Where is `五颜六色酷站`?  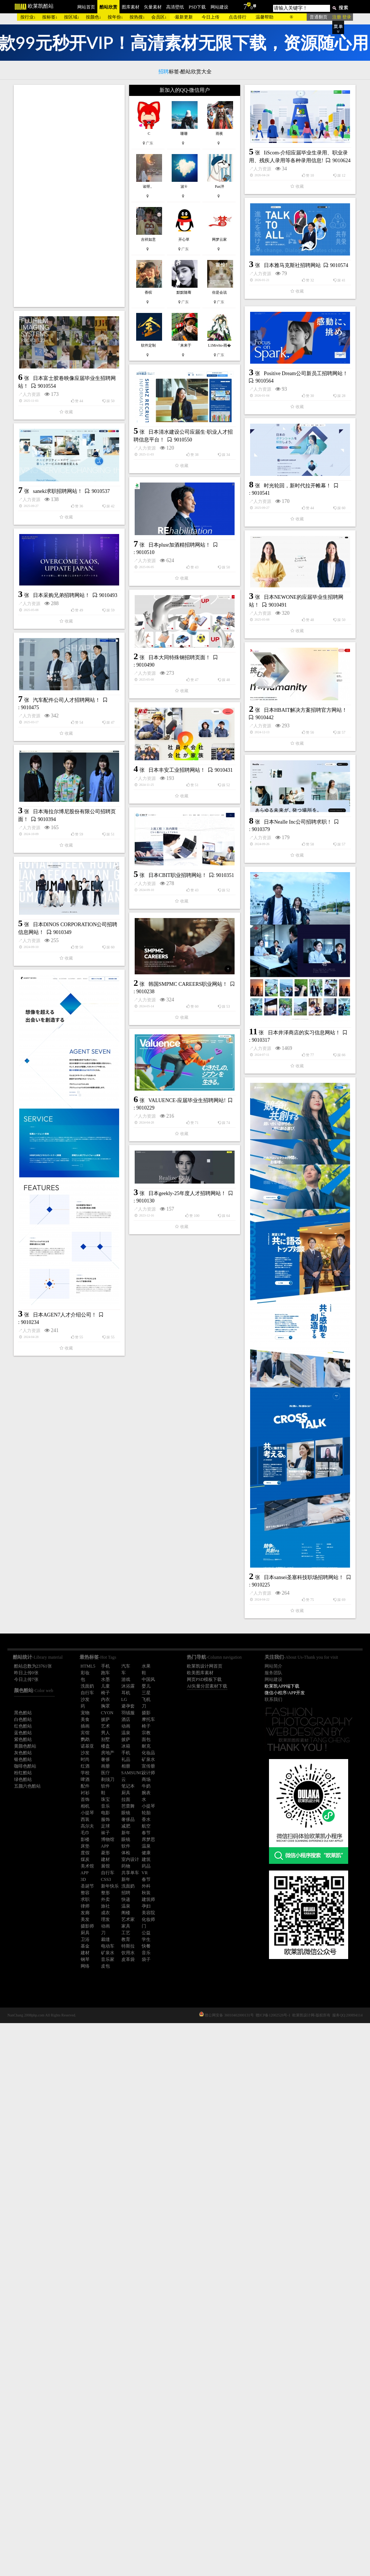 五颜六色酷站 is located at coordinates (27, 1786).